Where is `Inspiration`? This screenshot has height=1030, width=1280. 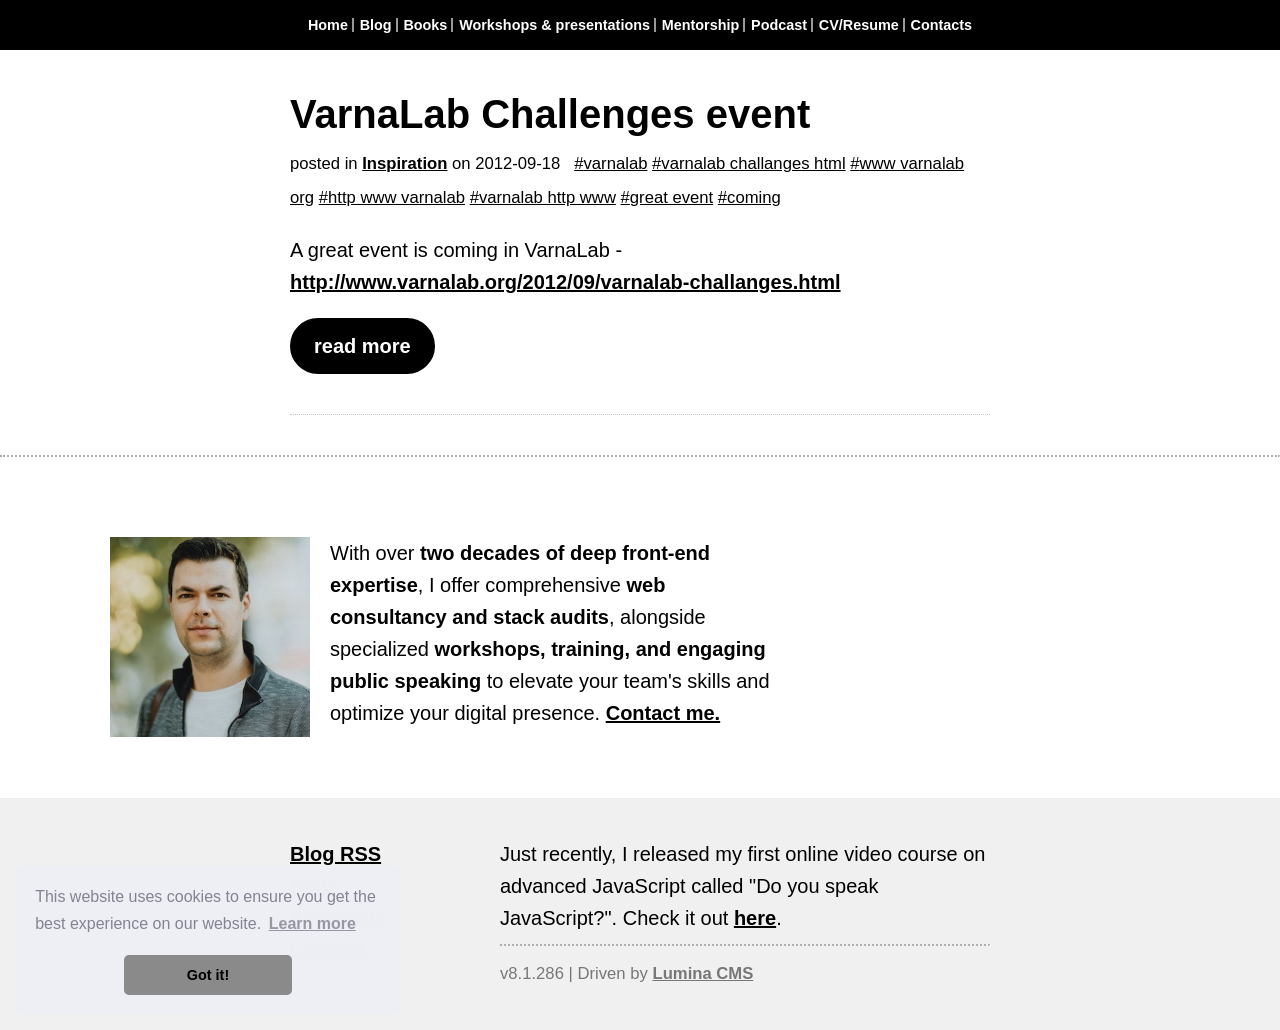
Inspiration is located at coordinates (404, 163).